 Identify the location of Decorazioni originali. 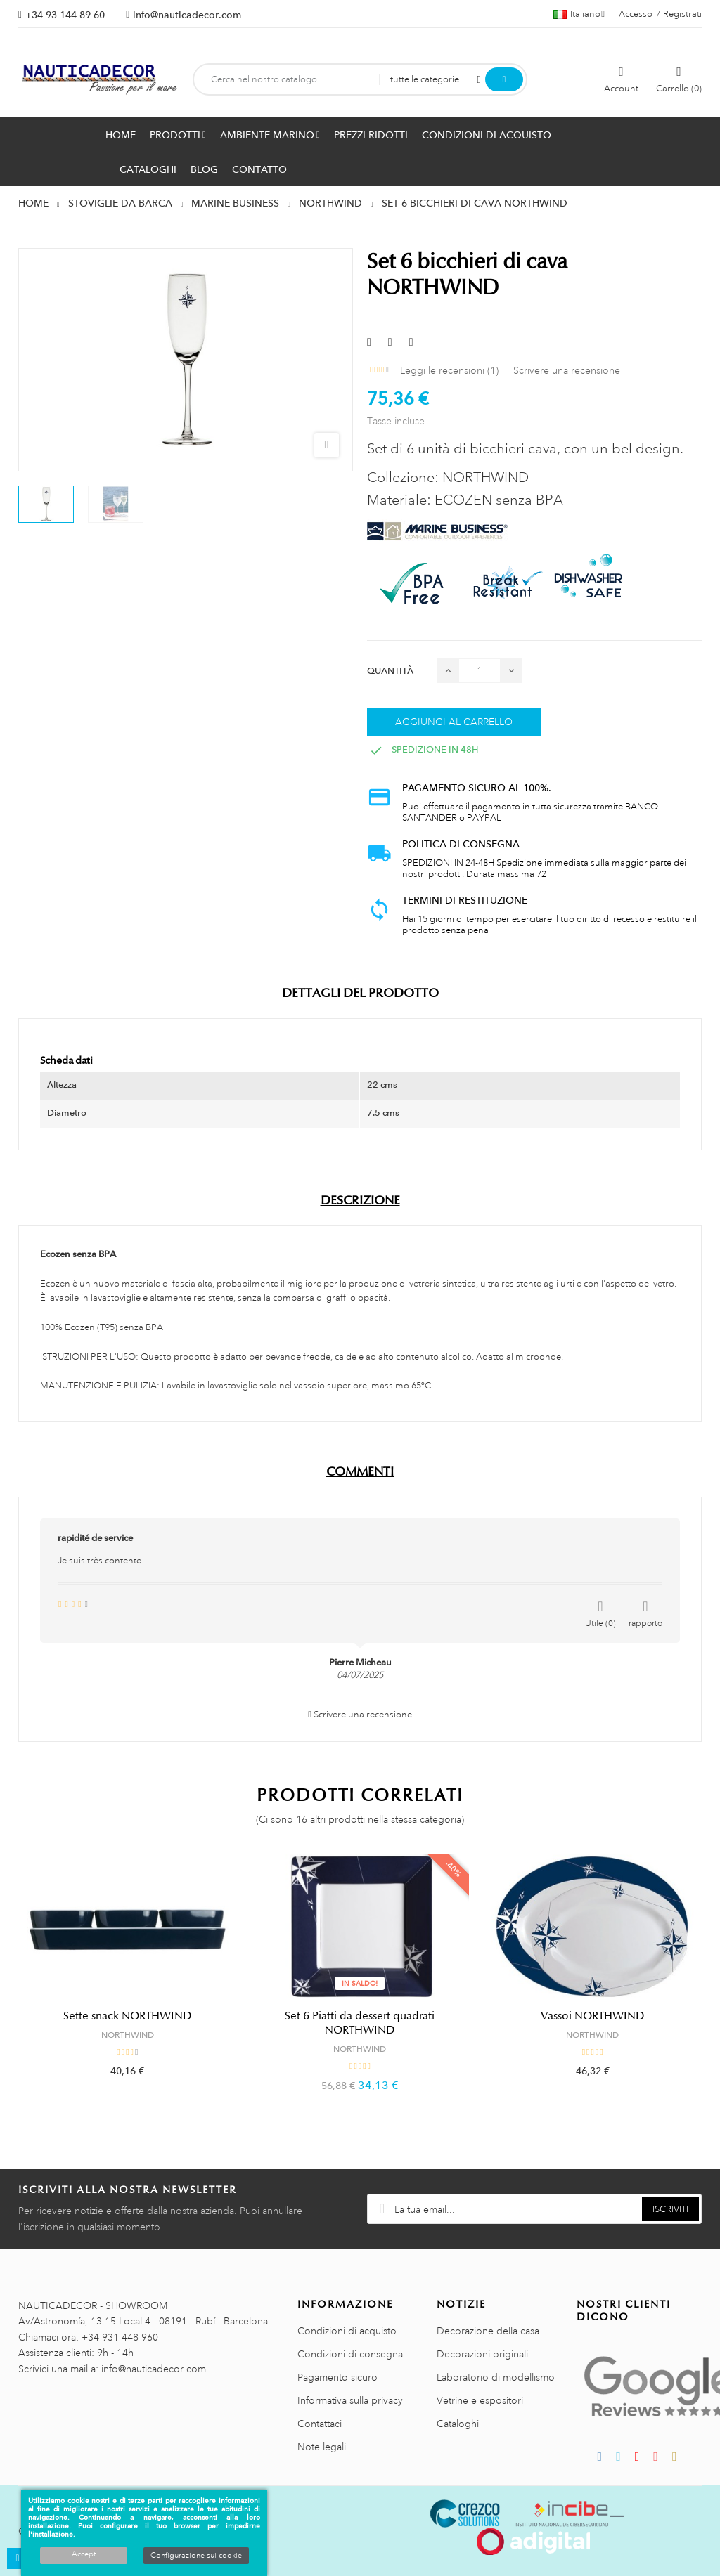
(482, 2354).